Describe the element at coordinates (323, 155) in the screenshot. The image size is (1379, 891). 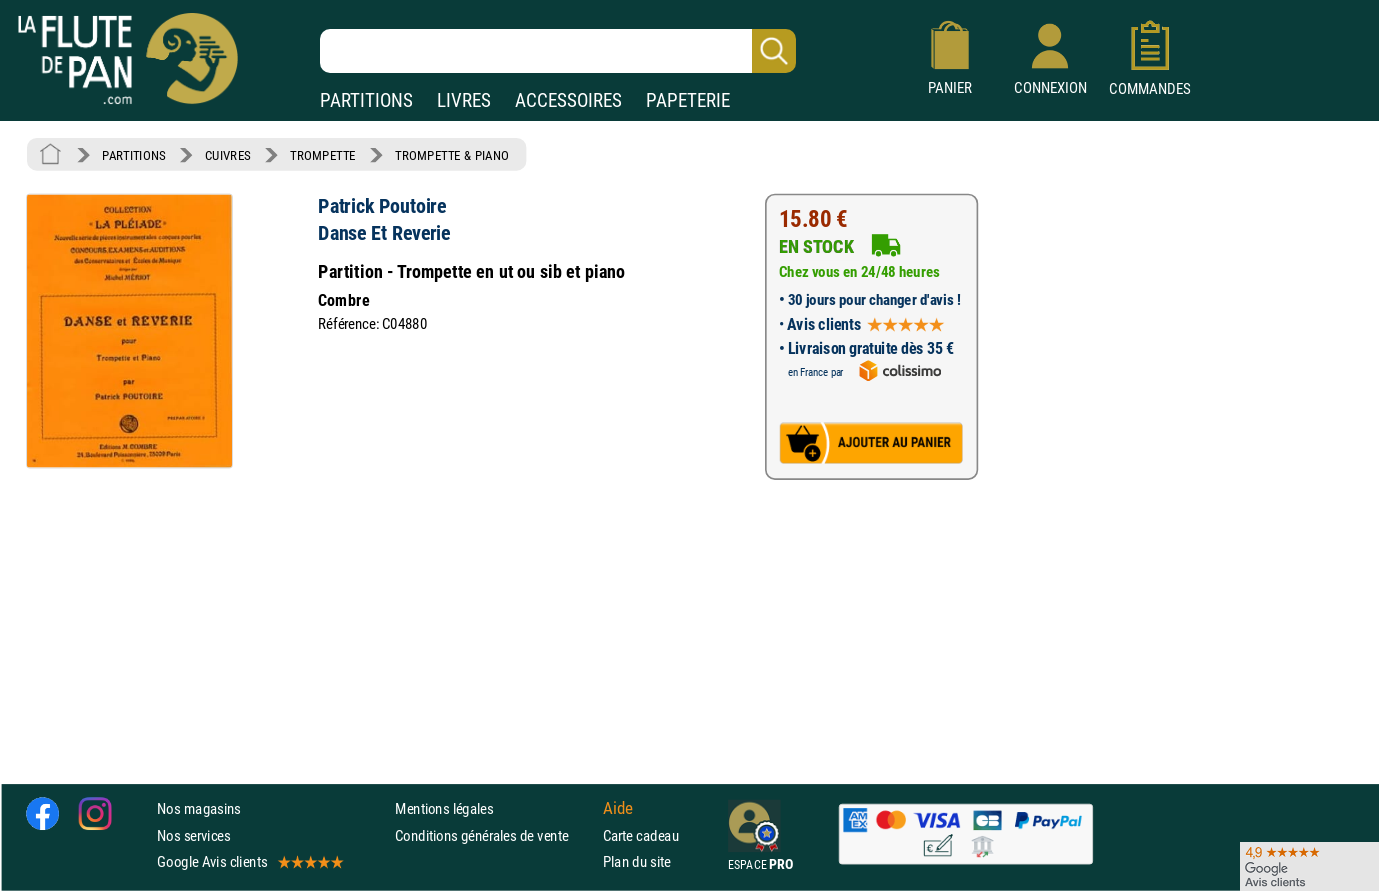
I see `TROMPETTE` at that location.